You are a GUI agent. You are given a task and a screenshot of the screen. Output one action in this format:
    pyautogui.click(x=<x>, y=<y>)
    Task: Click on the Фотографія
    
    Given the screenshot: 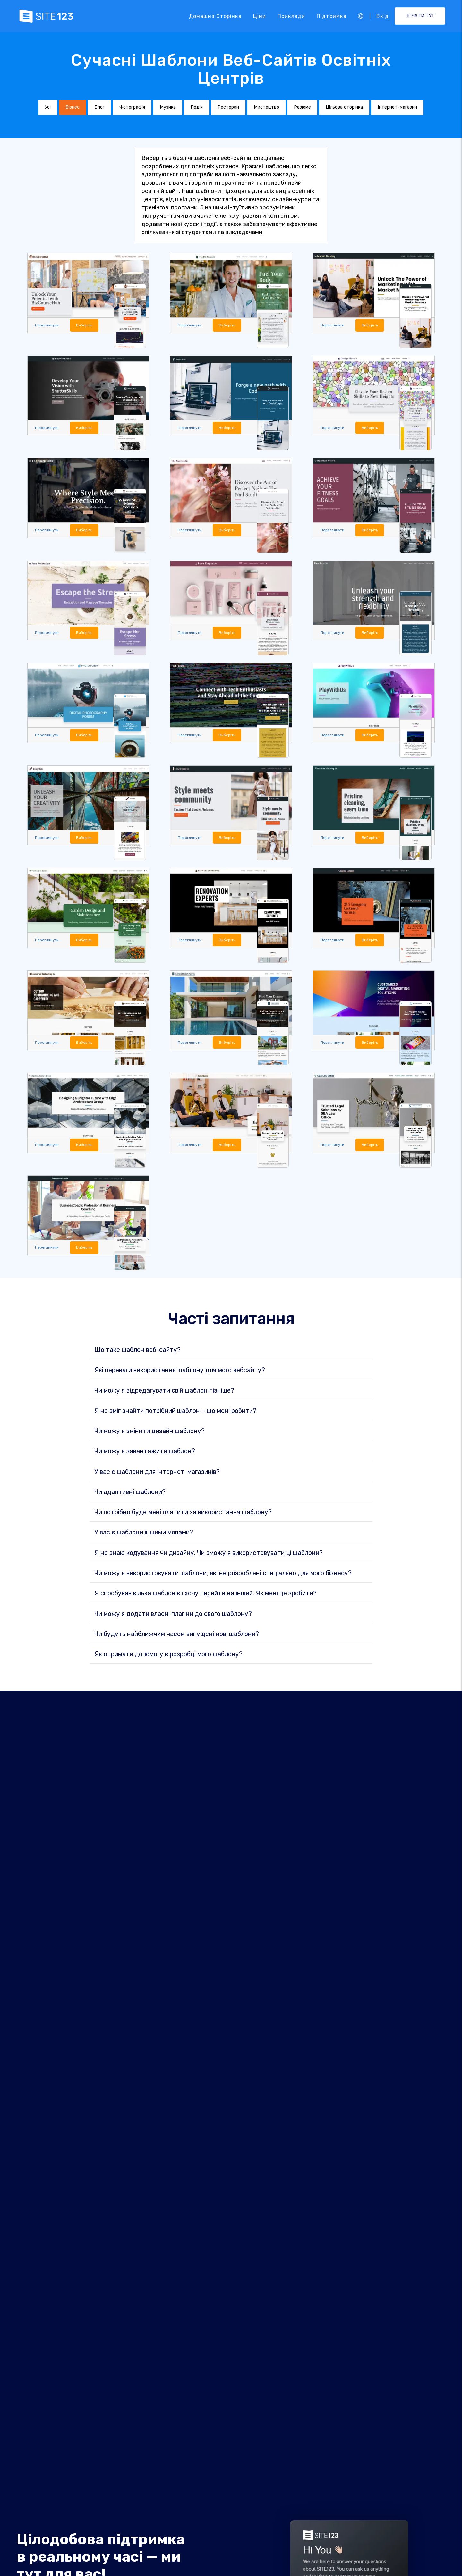 What is the action you would take?
    pyautogui.click(x=132, y=107)
    